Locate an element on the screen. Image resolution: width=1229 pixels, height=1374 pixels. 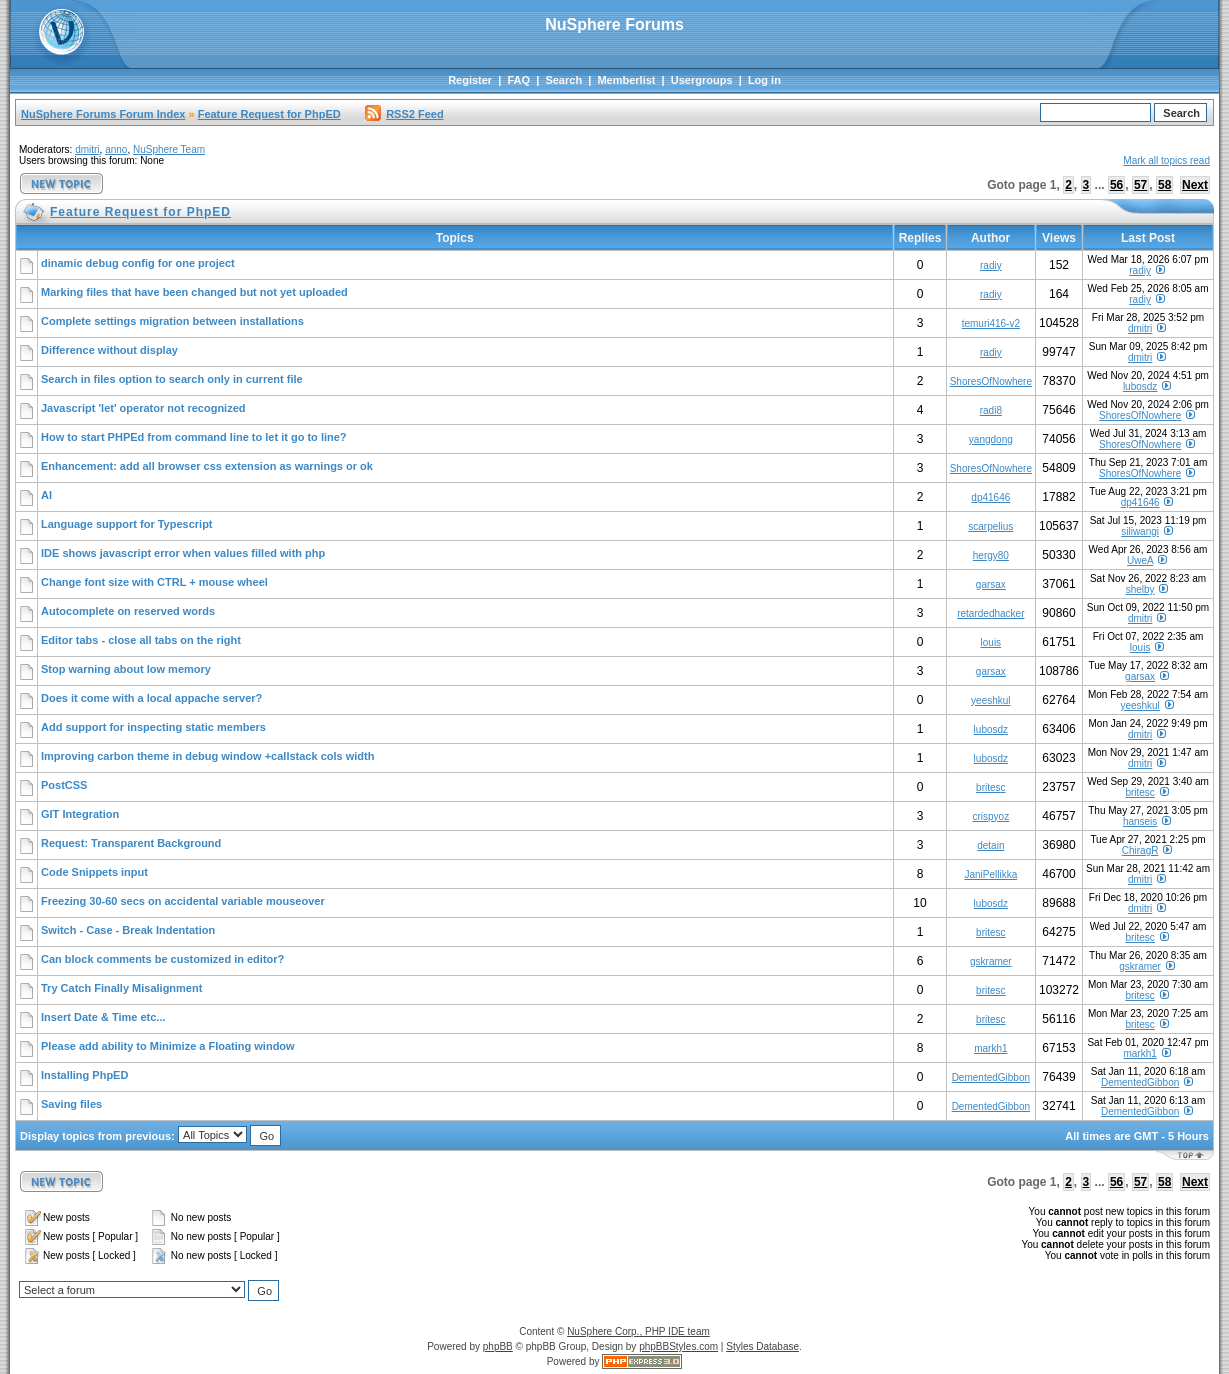
dinamic debug config for one project is located at coordinates (138, 263).